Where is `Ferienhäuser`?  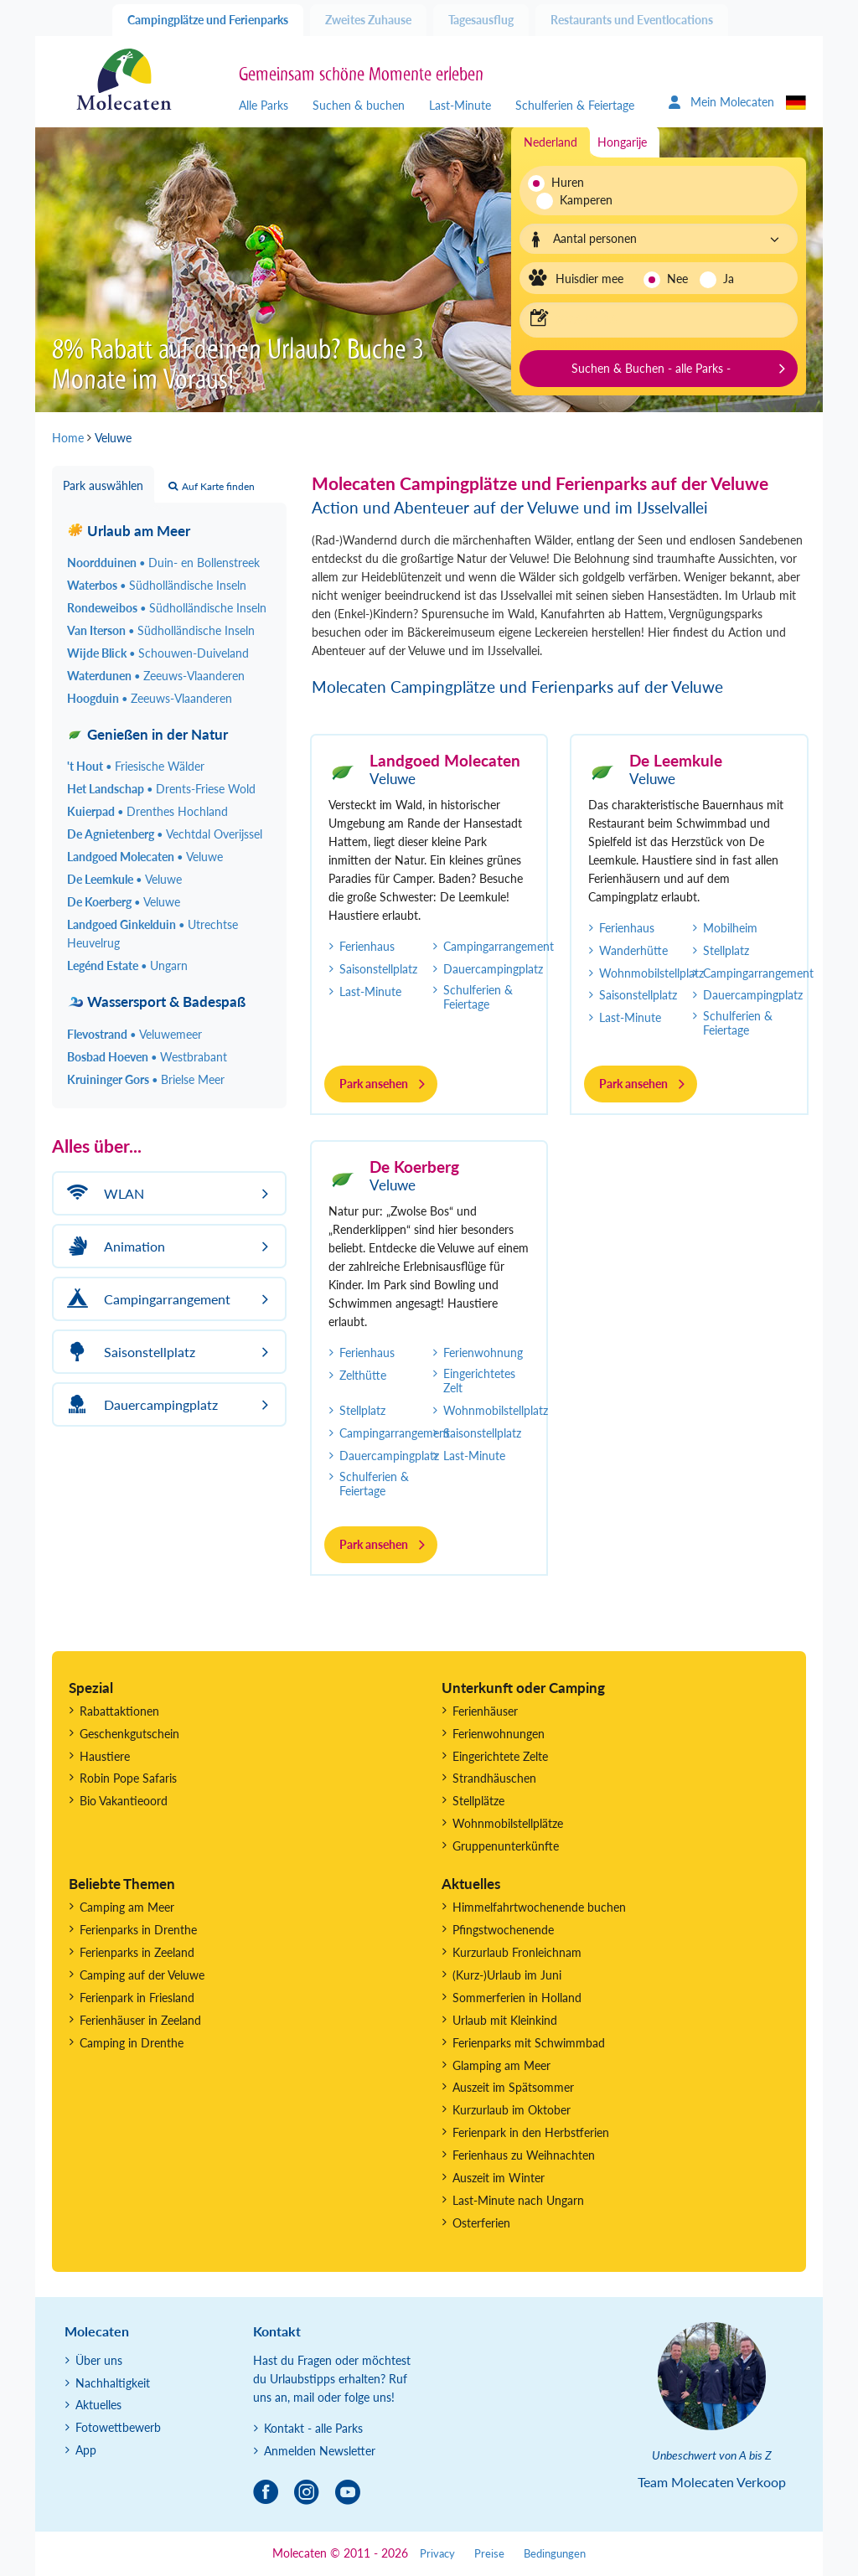 Ferienhäuser is located at coordinates (485, 1711).